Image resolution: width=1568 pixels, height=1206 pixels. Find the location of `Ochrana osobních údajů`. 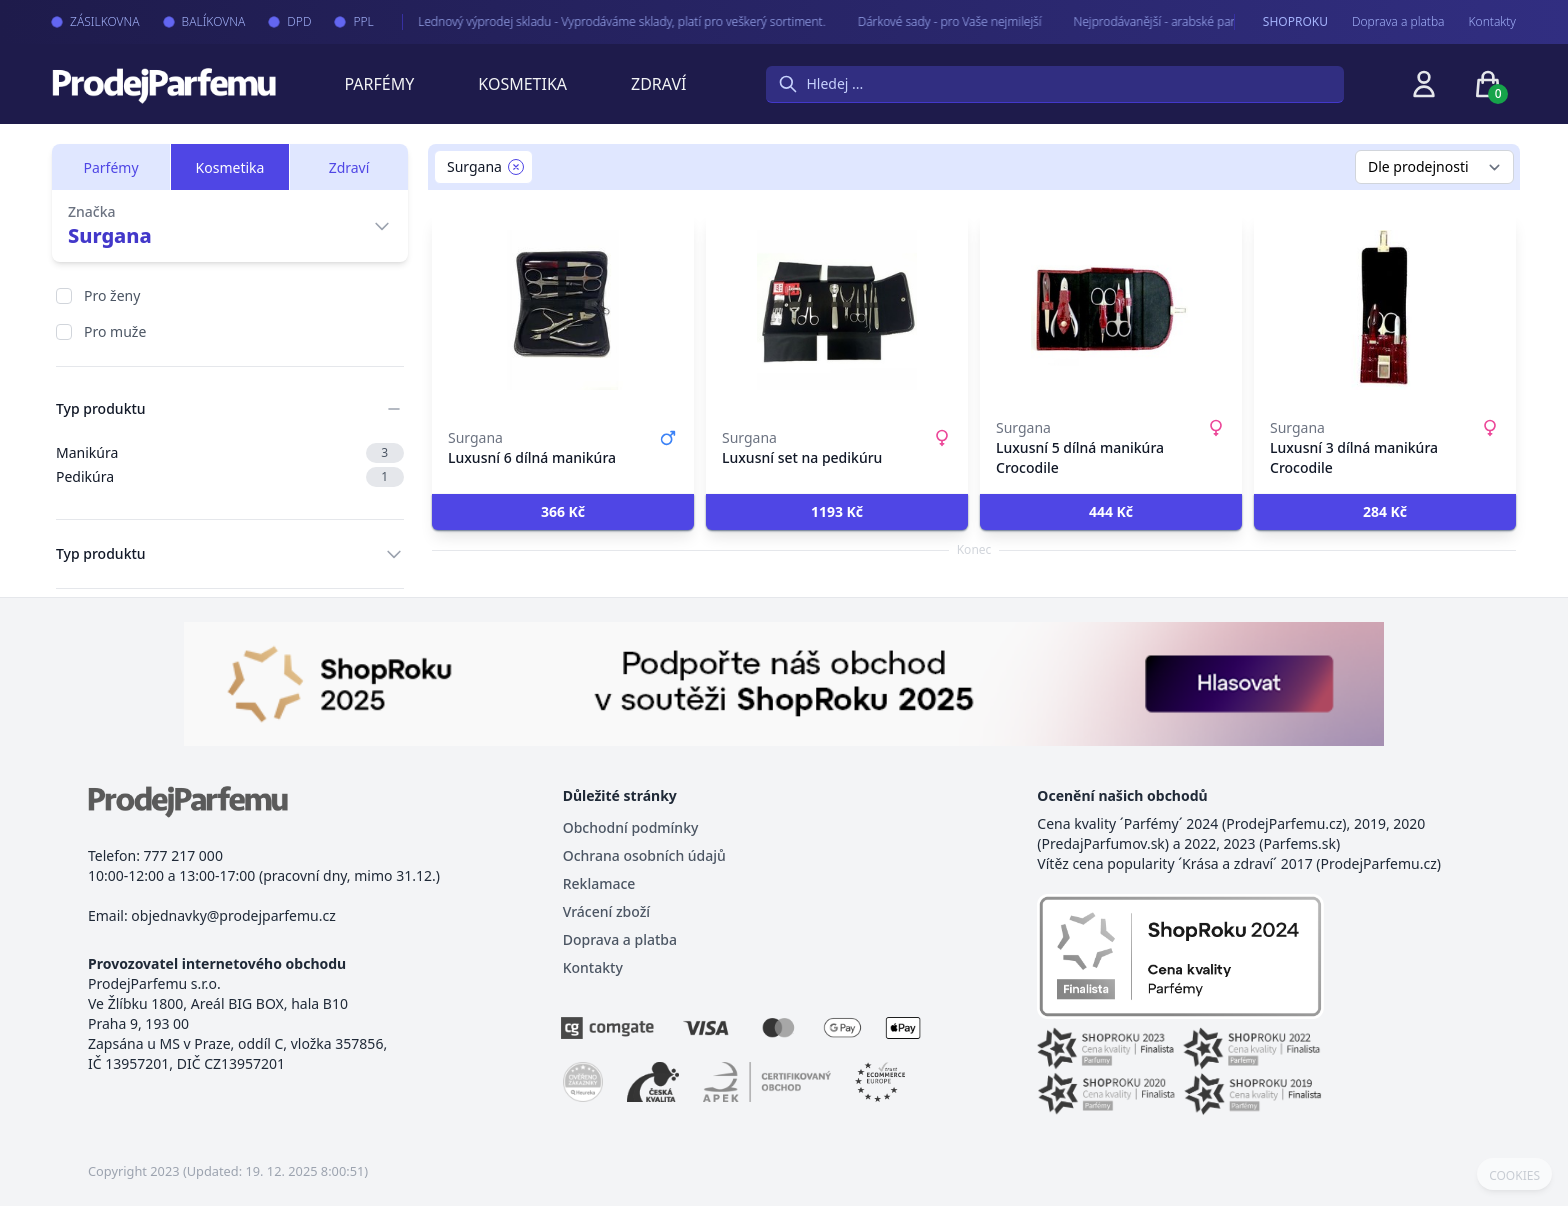

Ochrana osobních údajů is located at coordinates (644, 855).